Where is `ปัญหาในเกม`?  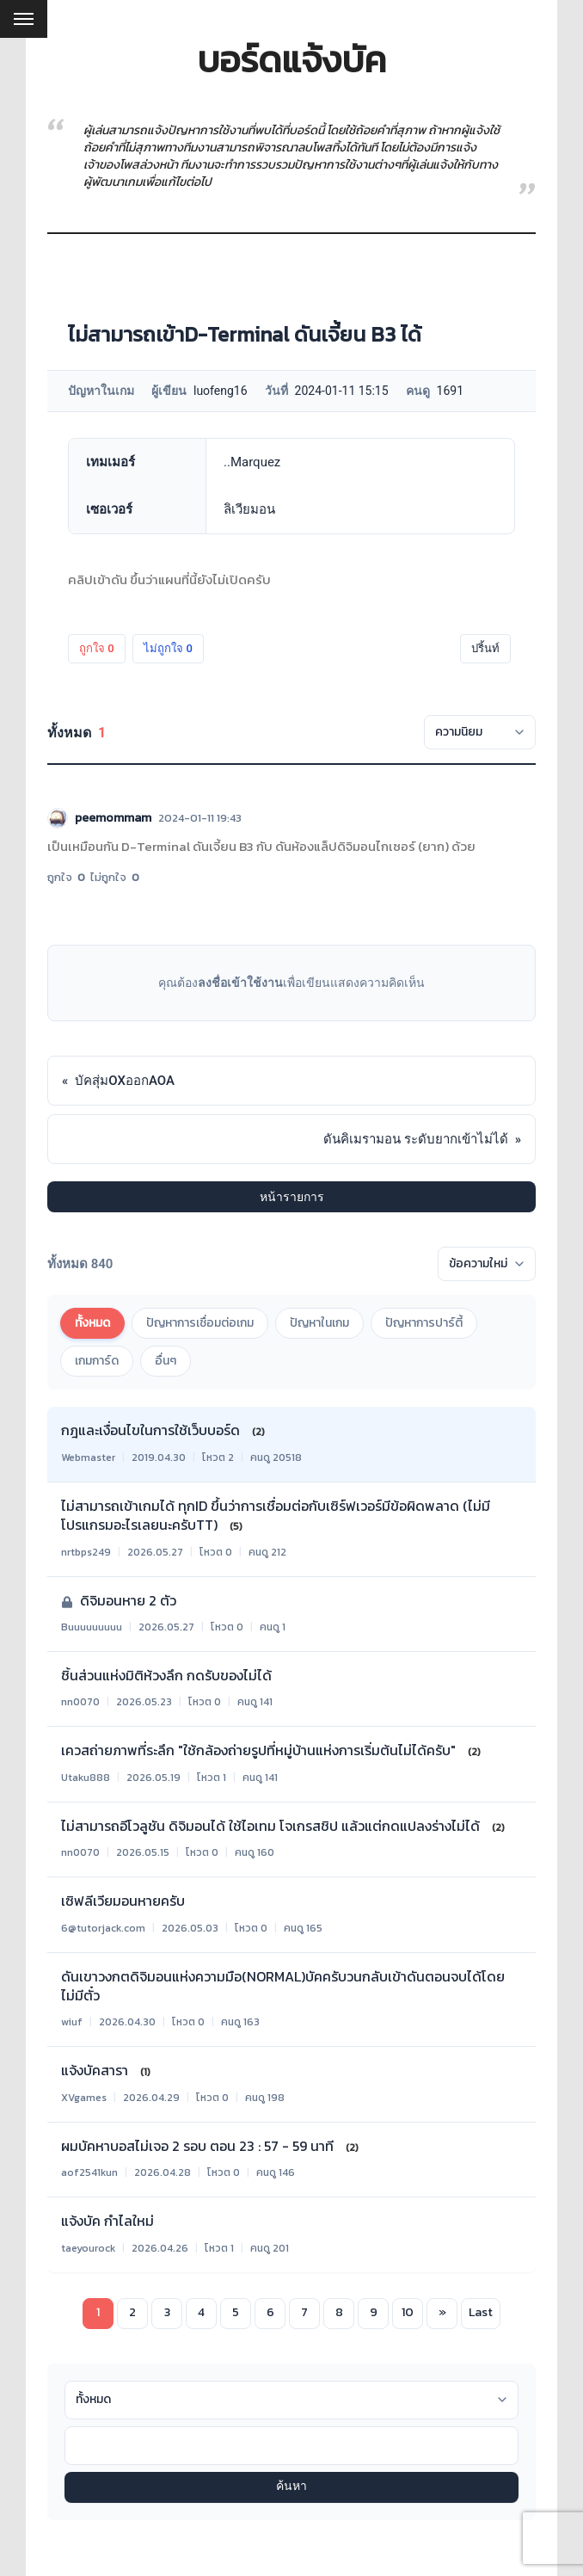 ปัญหาในเกม is located at coordinates (319, 1323).